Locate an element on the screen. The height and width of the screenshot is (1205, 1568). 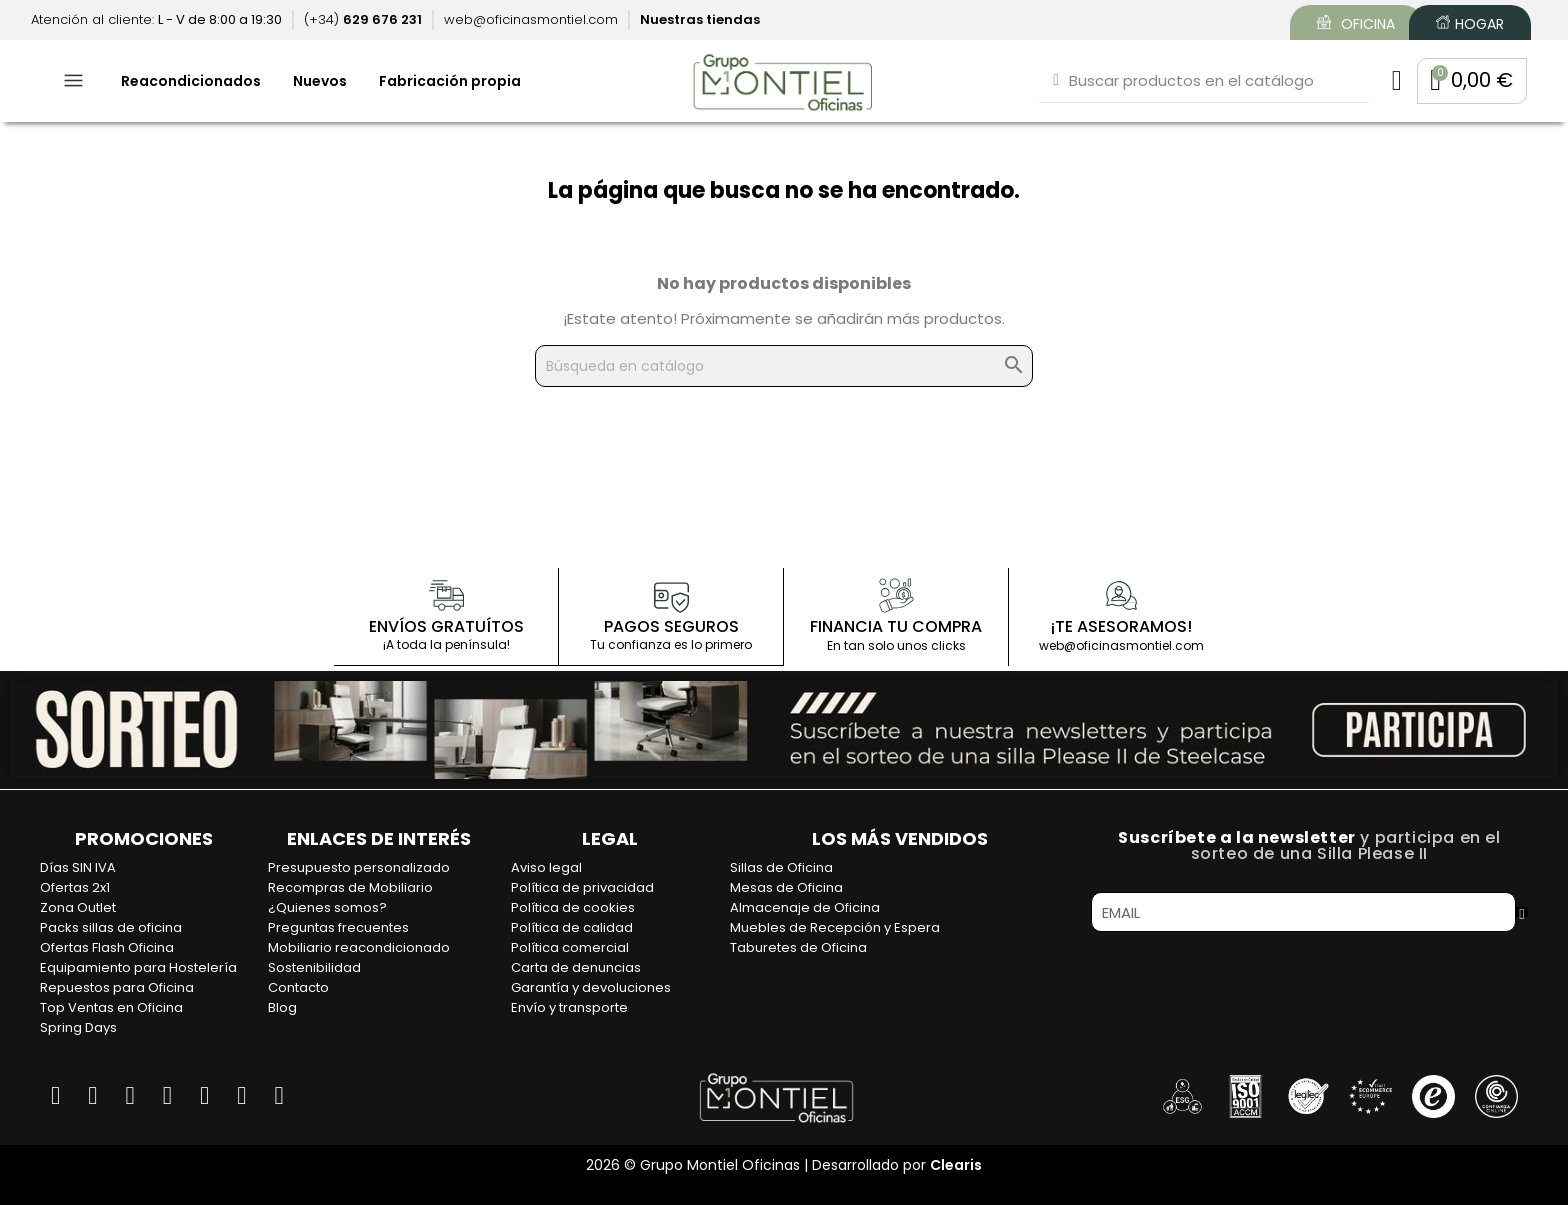
[Mi cuenta] is located at coordinates (1391, 82).